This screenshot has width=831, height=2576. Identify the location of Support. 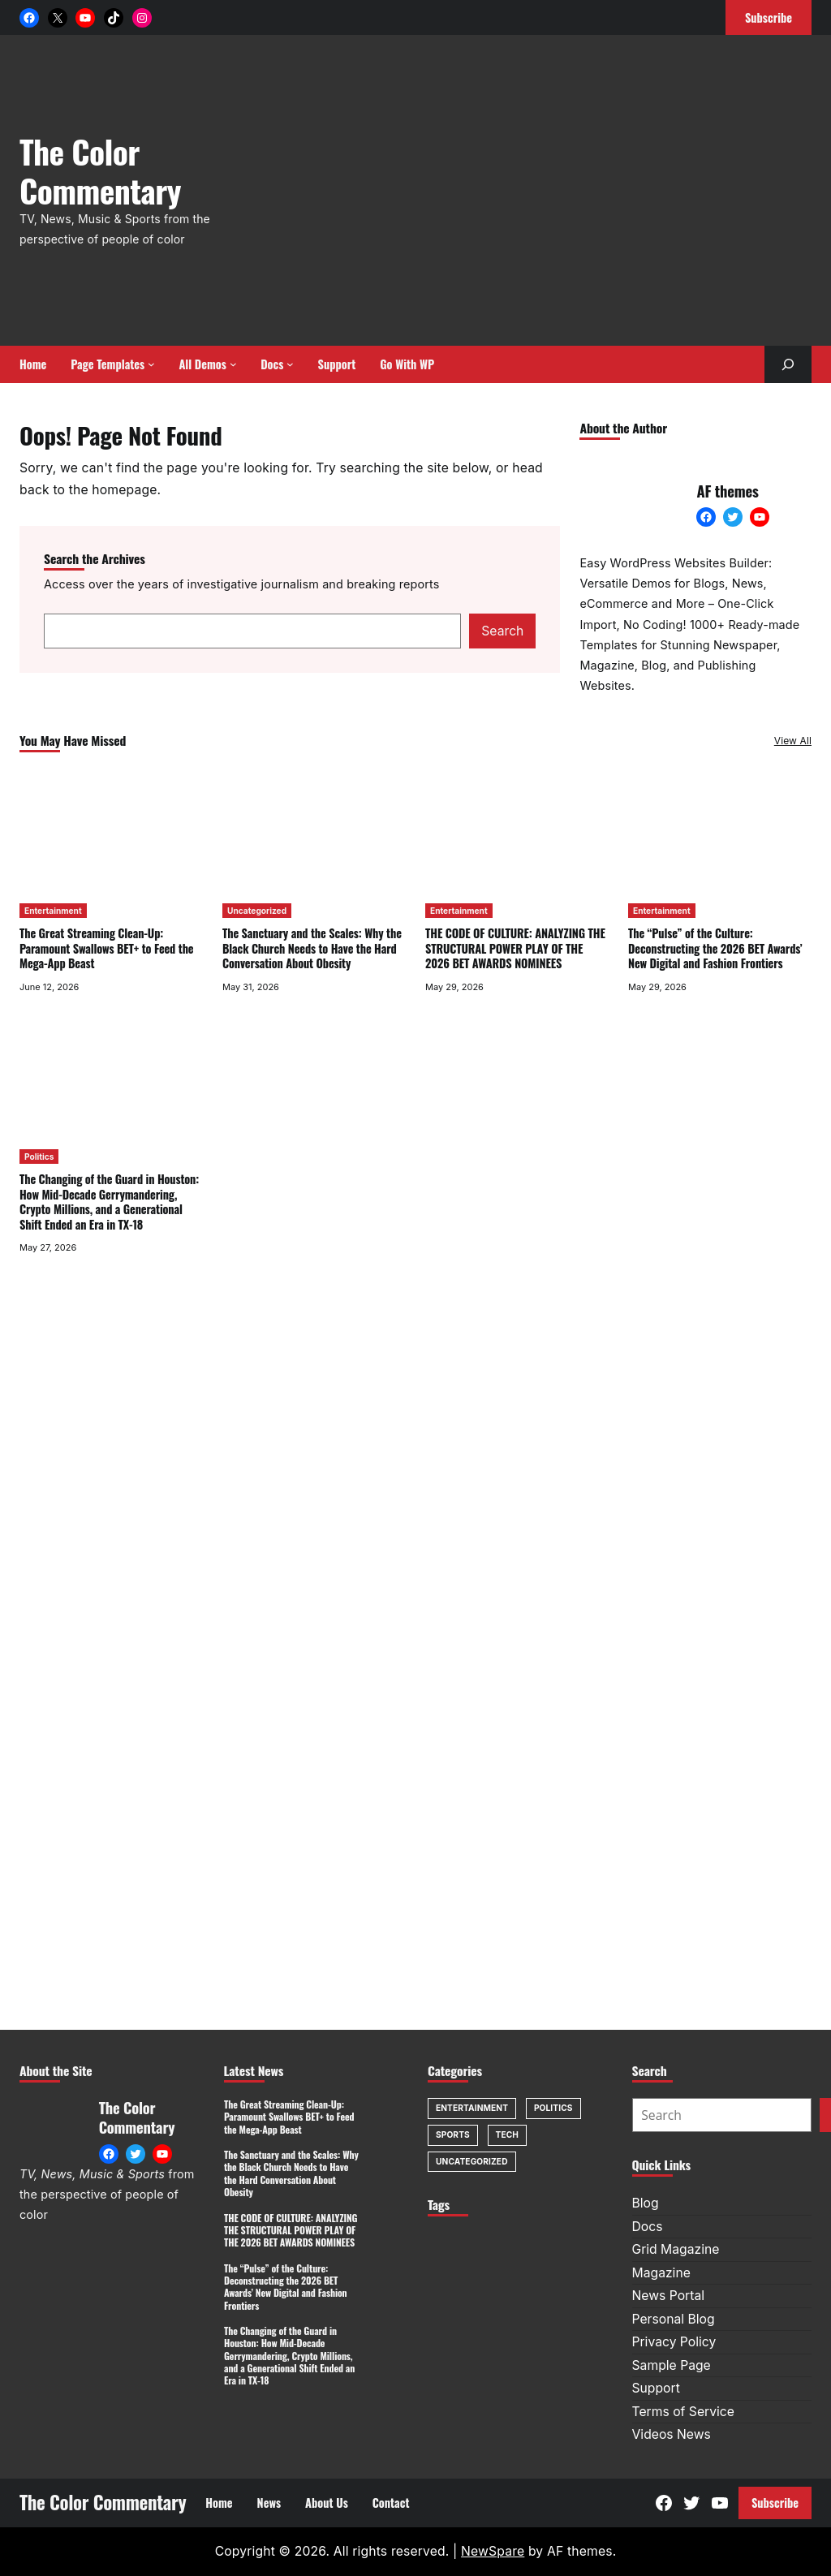
(656, 2388).